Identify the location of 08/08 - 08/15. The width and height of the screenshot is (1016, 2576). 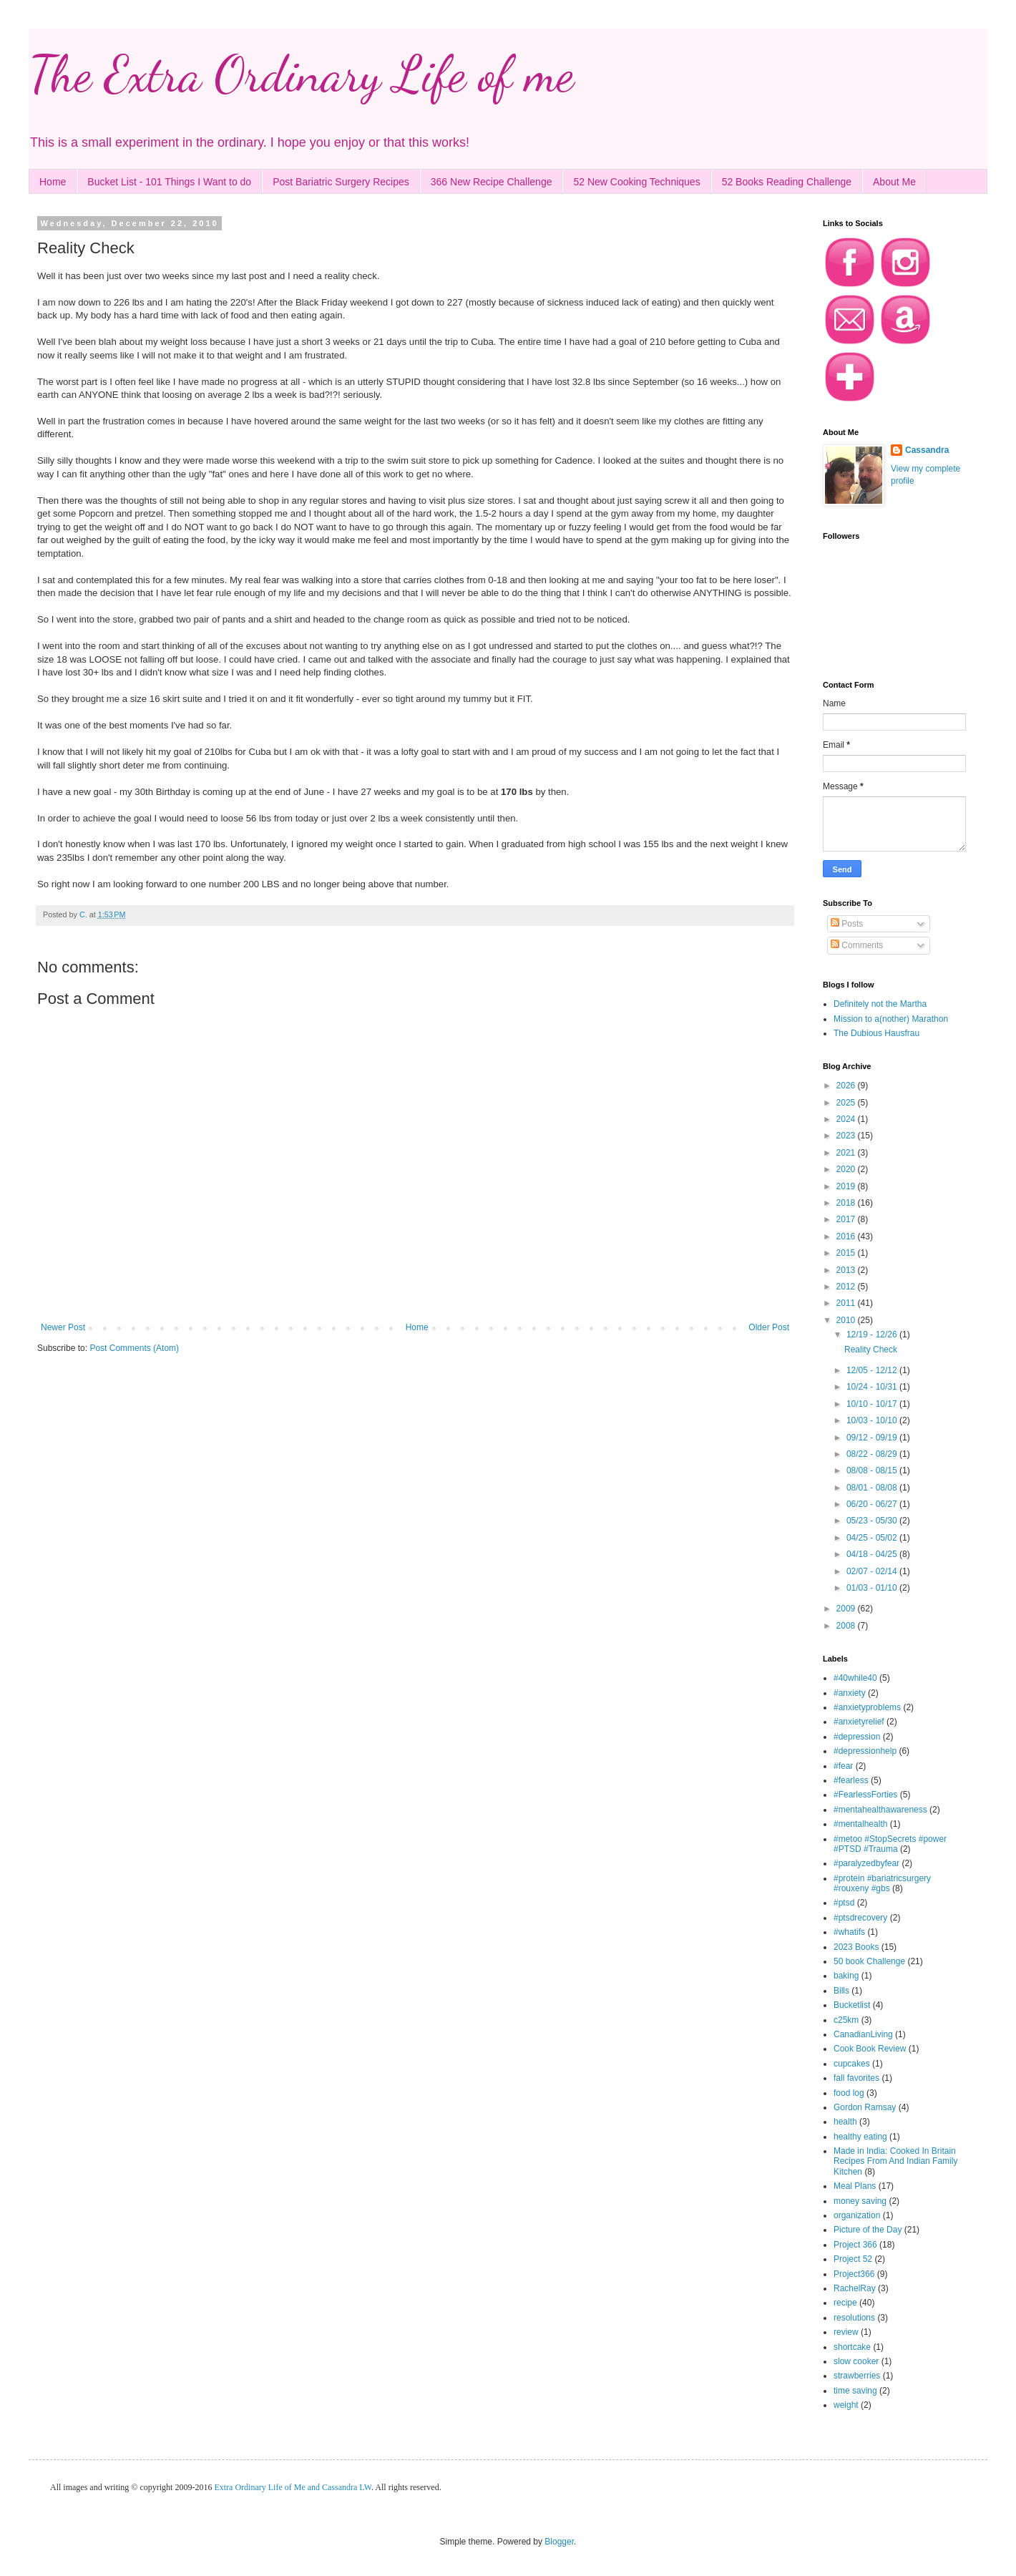
(872, 1470).